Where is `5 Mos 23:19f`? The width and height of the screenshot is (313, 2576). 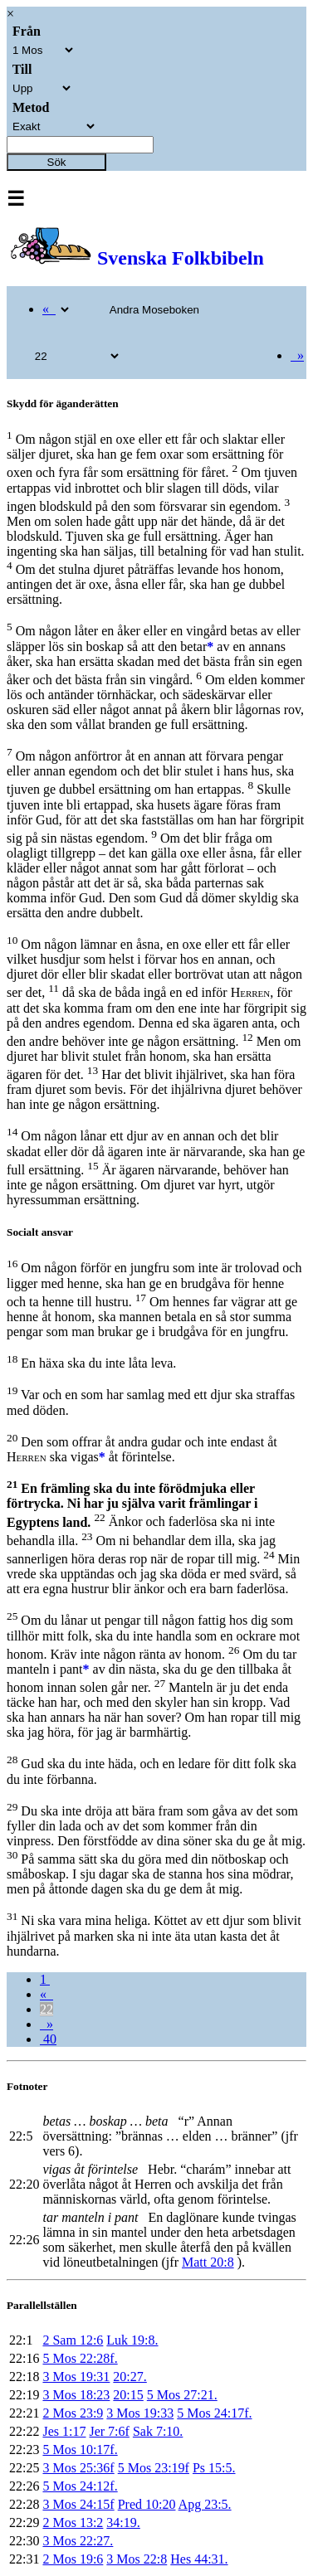 5 Mos 23:19f is located at coordinates (153, 2468).